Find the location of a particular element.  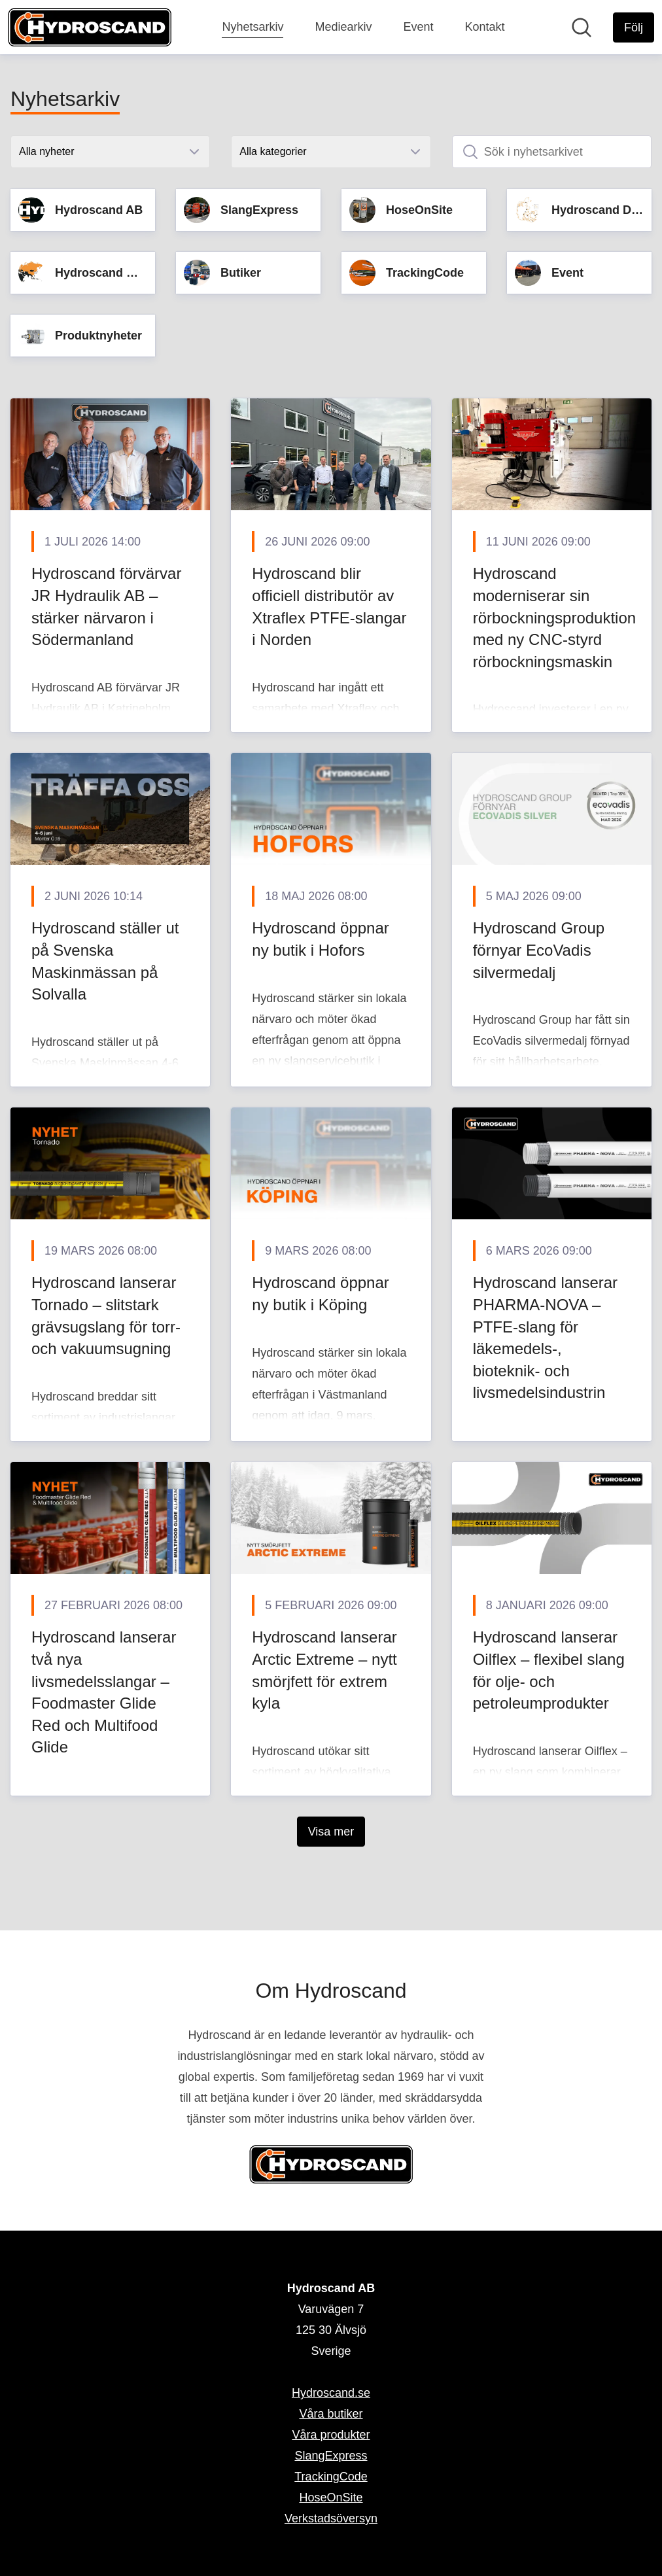

Hydroscand ställer ut på Svenska Maskinmässan på Solvalla is located at coordinates (105, 961).